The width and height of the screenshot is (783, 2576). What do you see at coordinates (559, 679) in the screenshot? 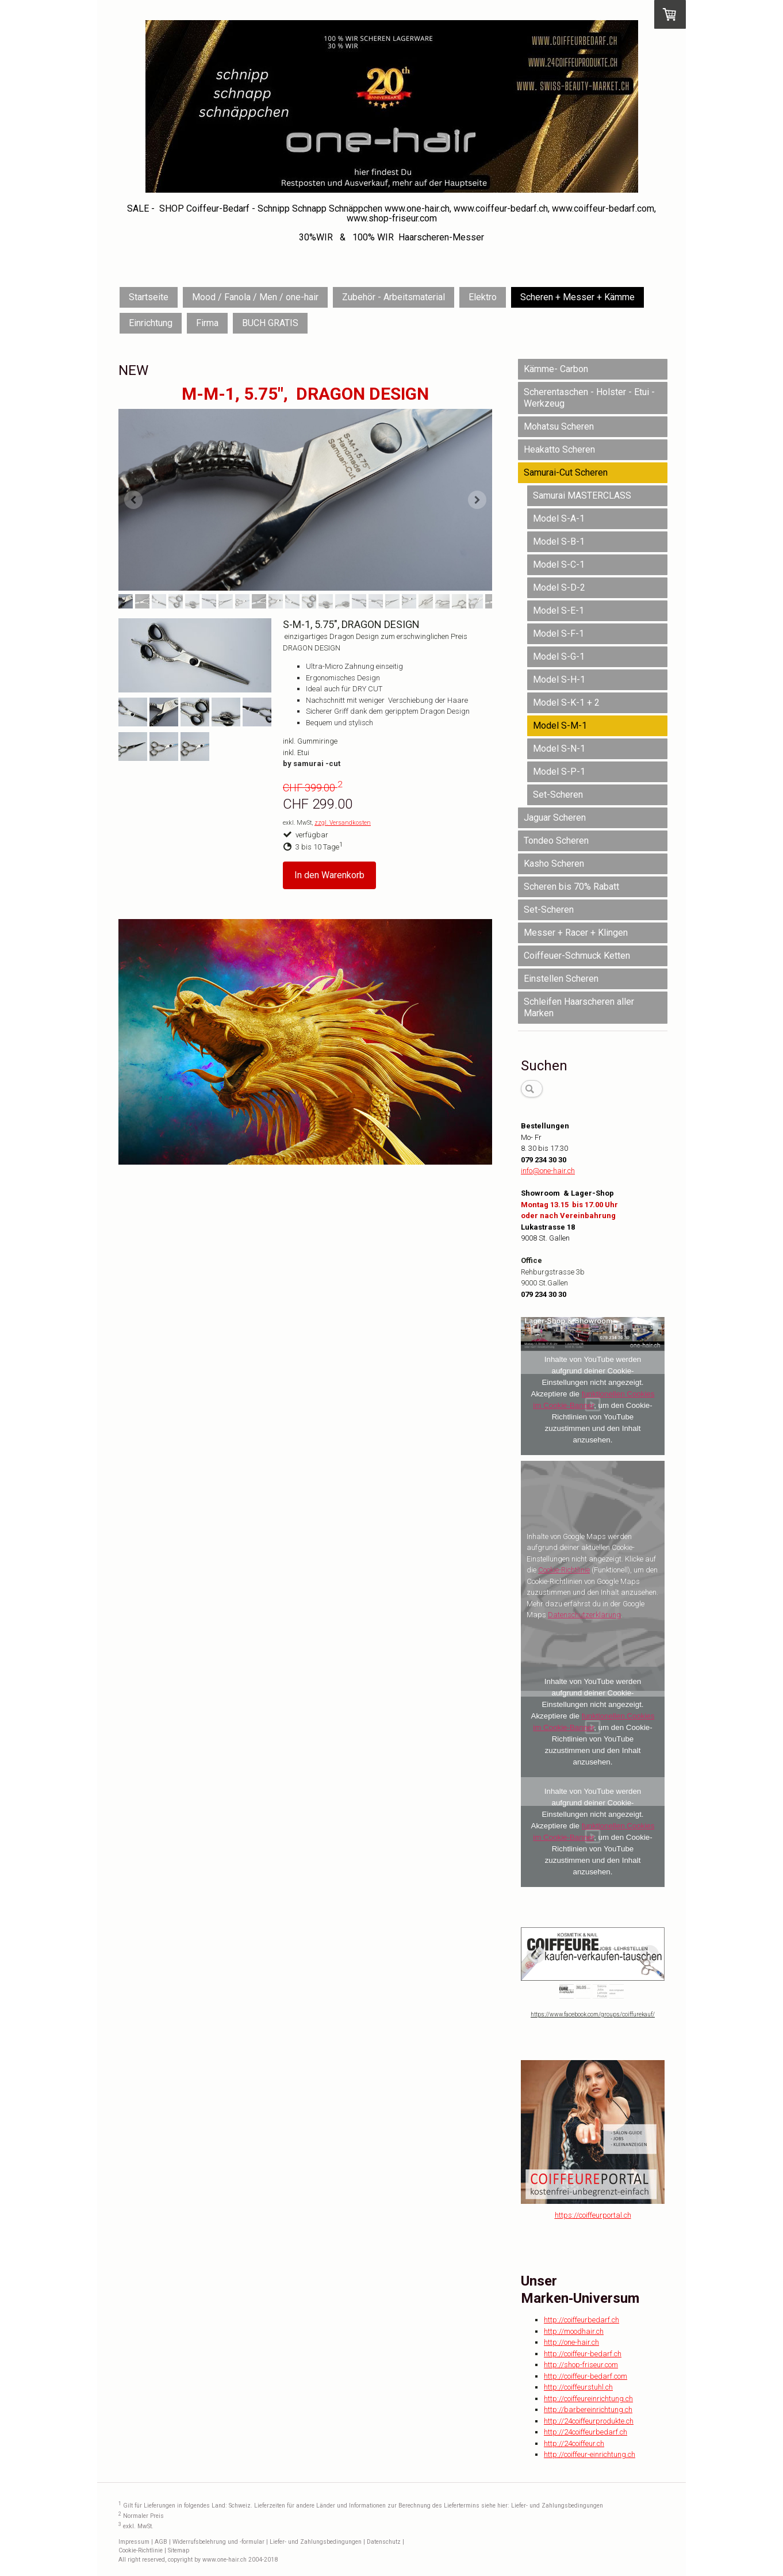
I see `Model S-H-1` at bounding box center [559, 679].